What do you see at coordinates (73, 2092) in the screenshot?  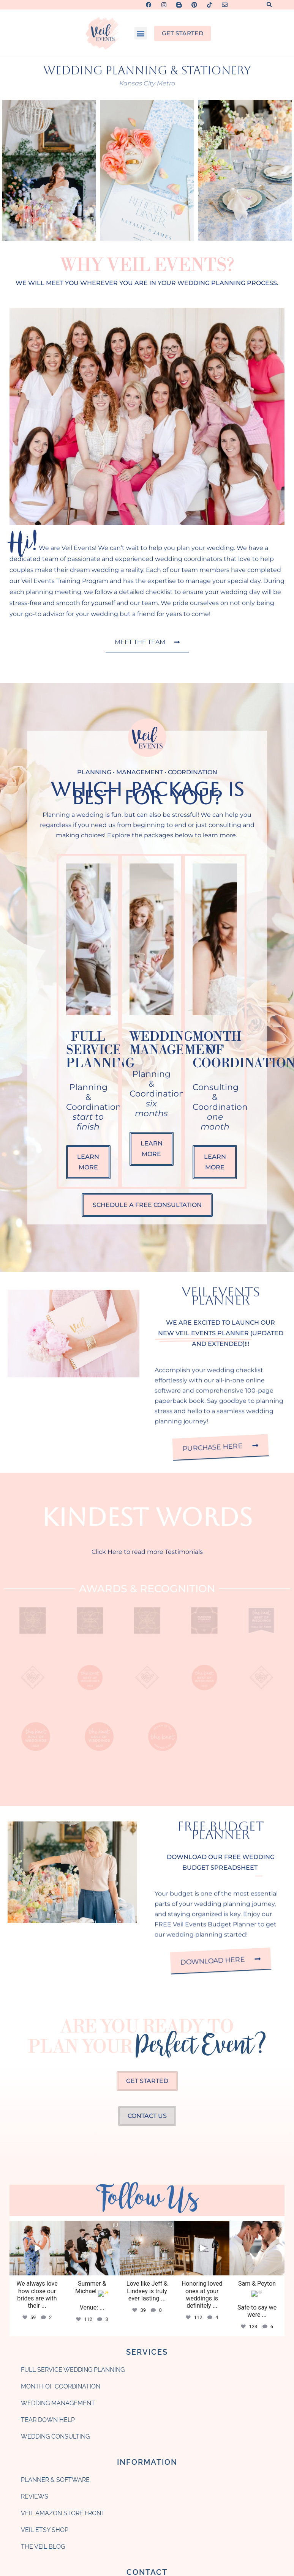 I see `Full Service Wedding Planning` at bounding box center [73, 2092].